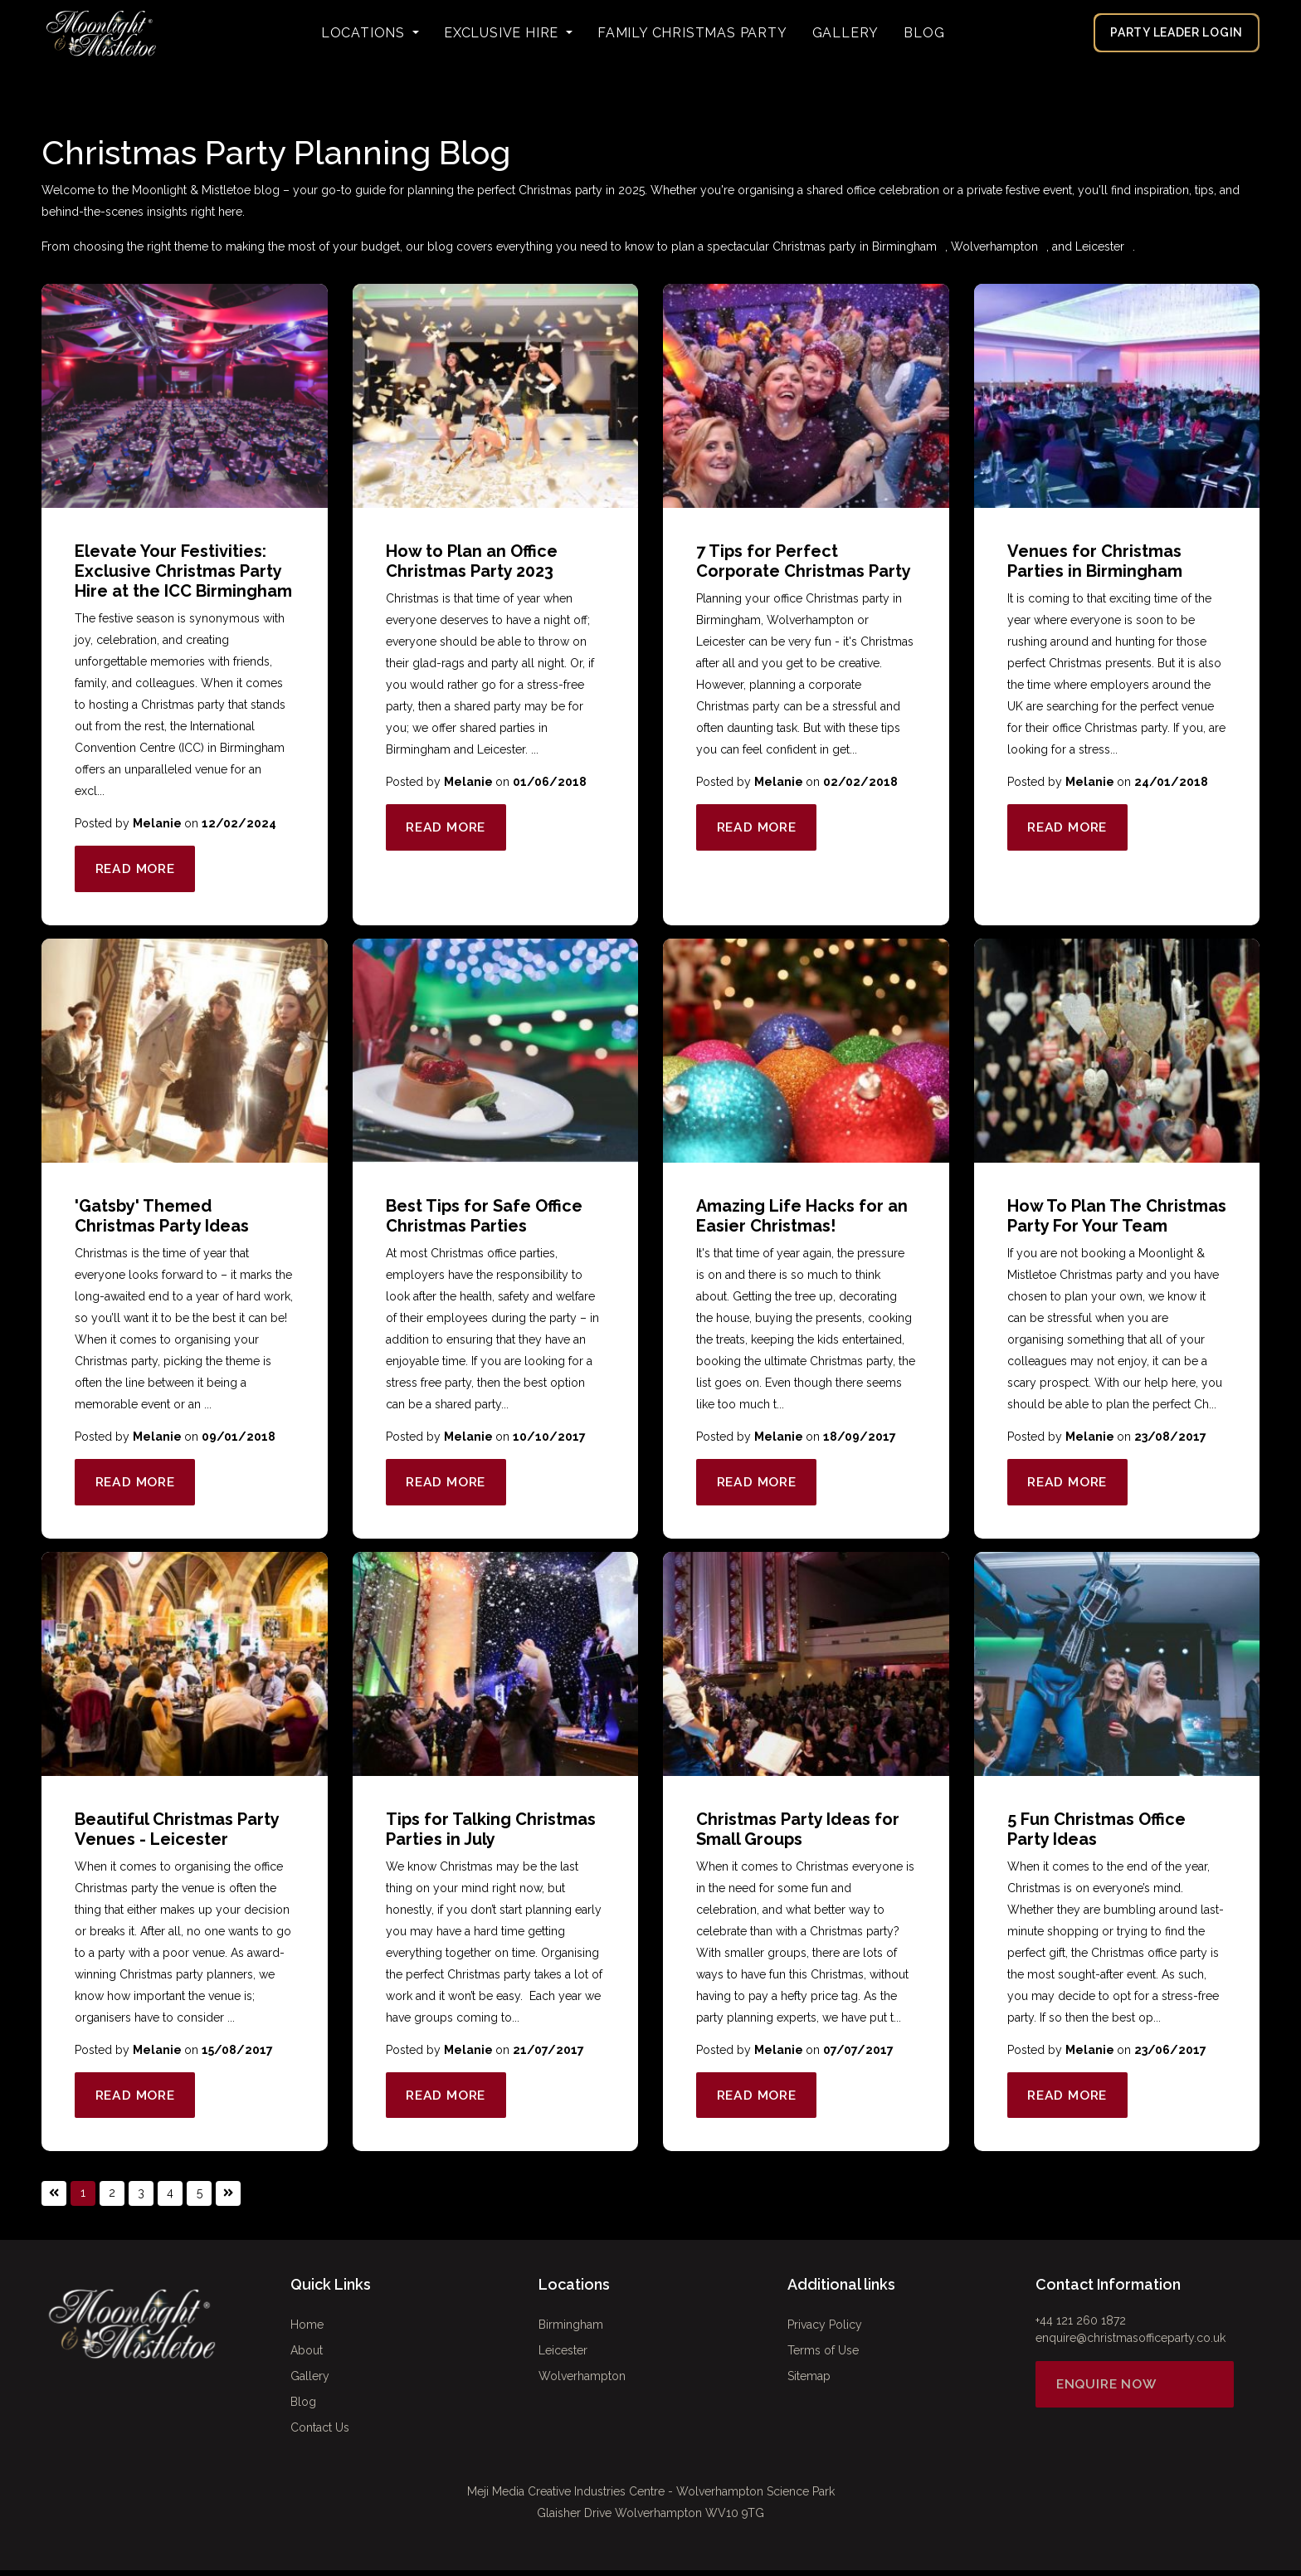 The width and height of the screenshot is (1301, 2576). Describe the element at coordinates (823, 2356) in the screenshot. I see `Terms of Use` at that location.